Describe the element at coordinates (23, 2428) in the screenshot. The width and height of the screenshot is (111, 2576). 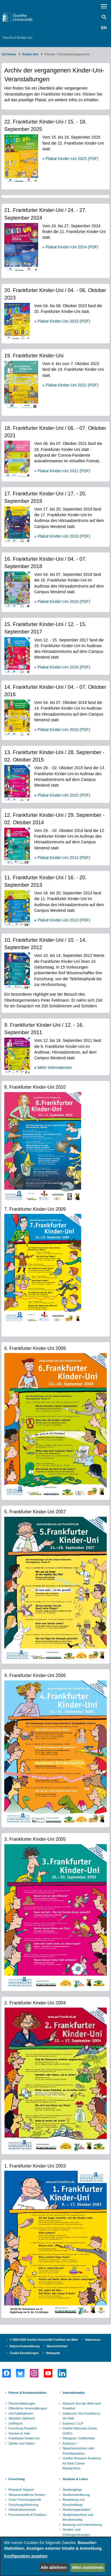
I see `Forschung Frankfurt` at that location.